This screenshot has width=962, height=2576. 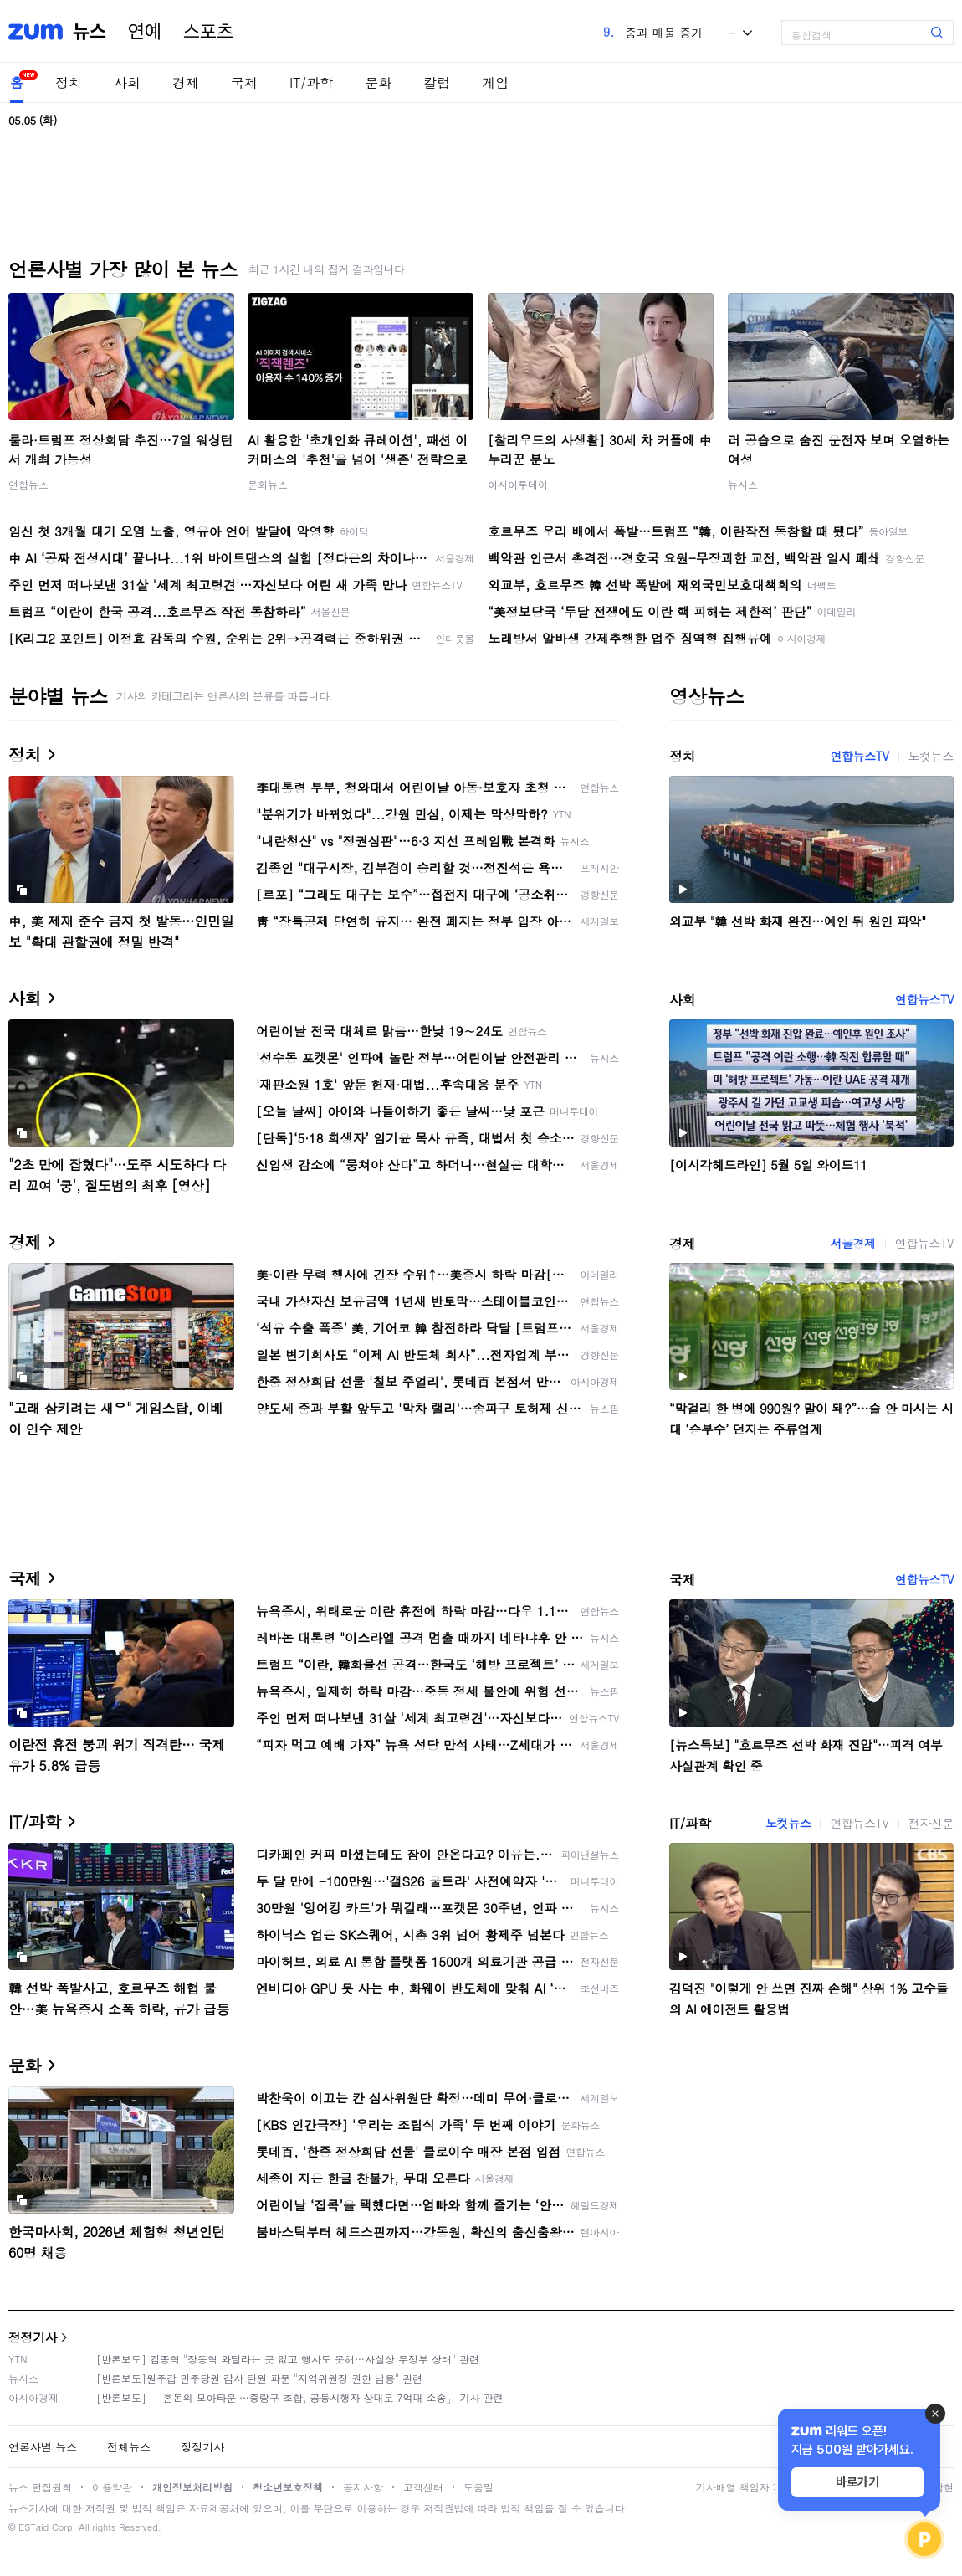 I want to click on 스포츠, so click(x=208, y=32).